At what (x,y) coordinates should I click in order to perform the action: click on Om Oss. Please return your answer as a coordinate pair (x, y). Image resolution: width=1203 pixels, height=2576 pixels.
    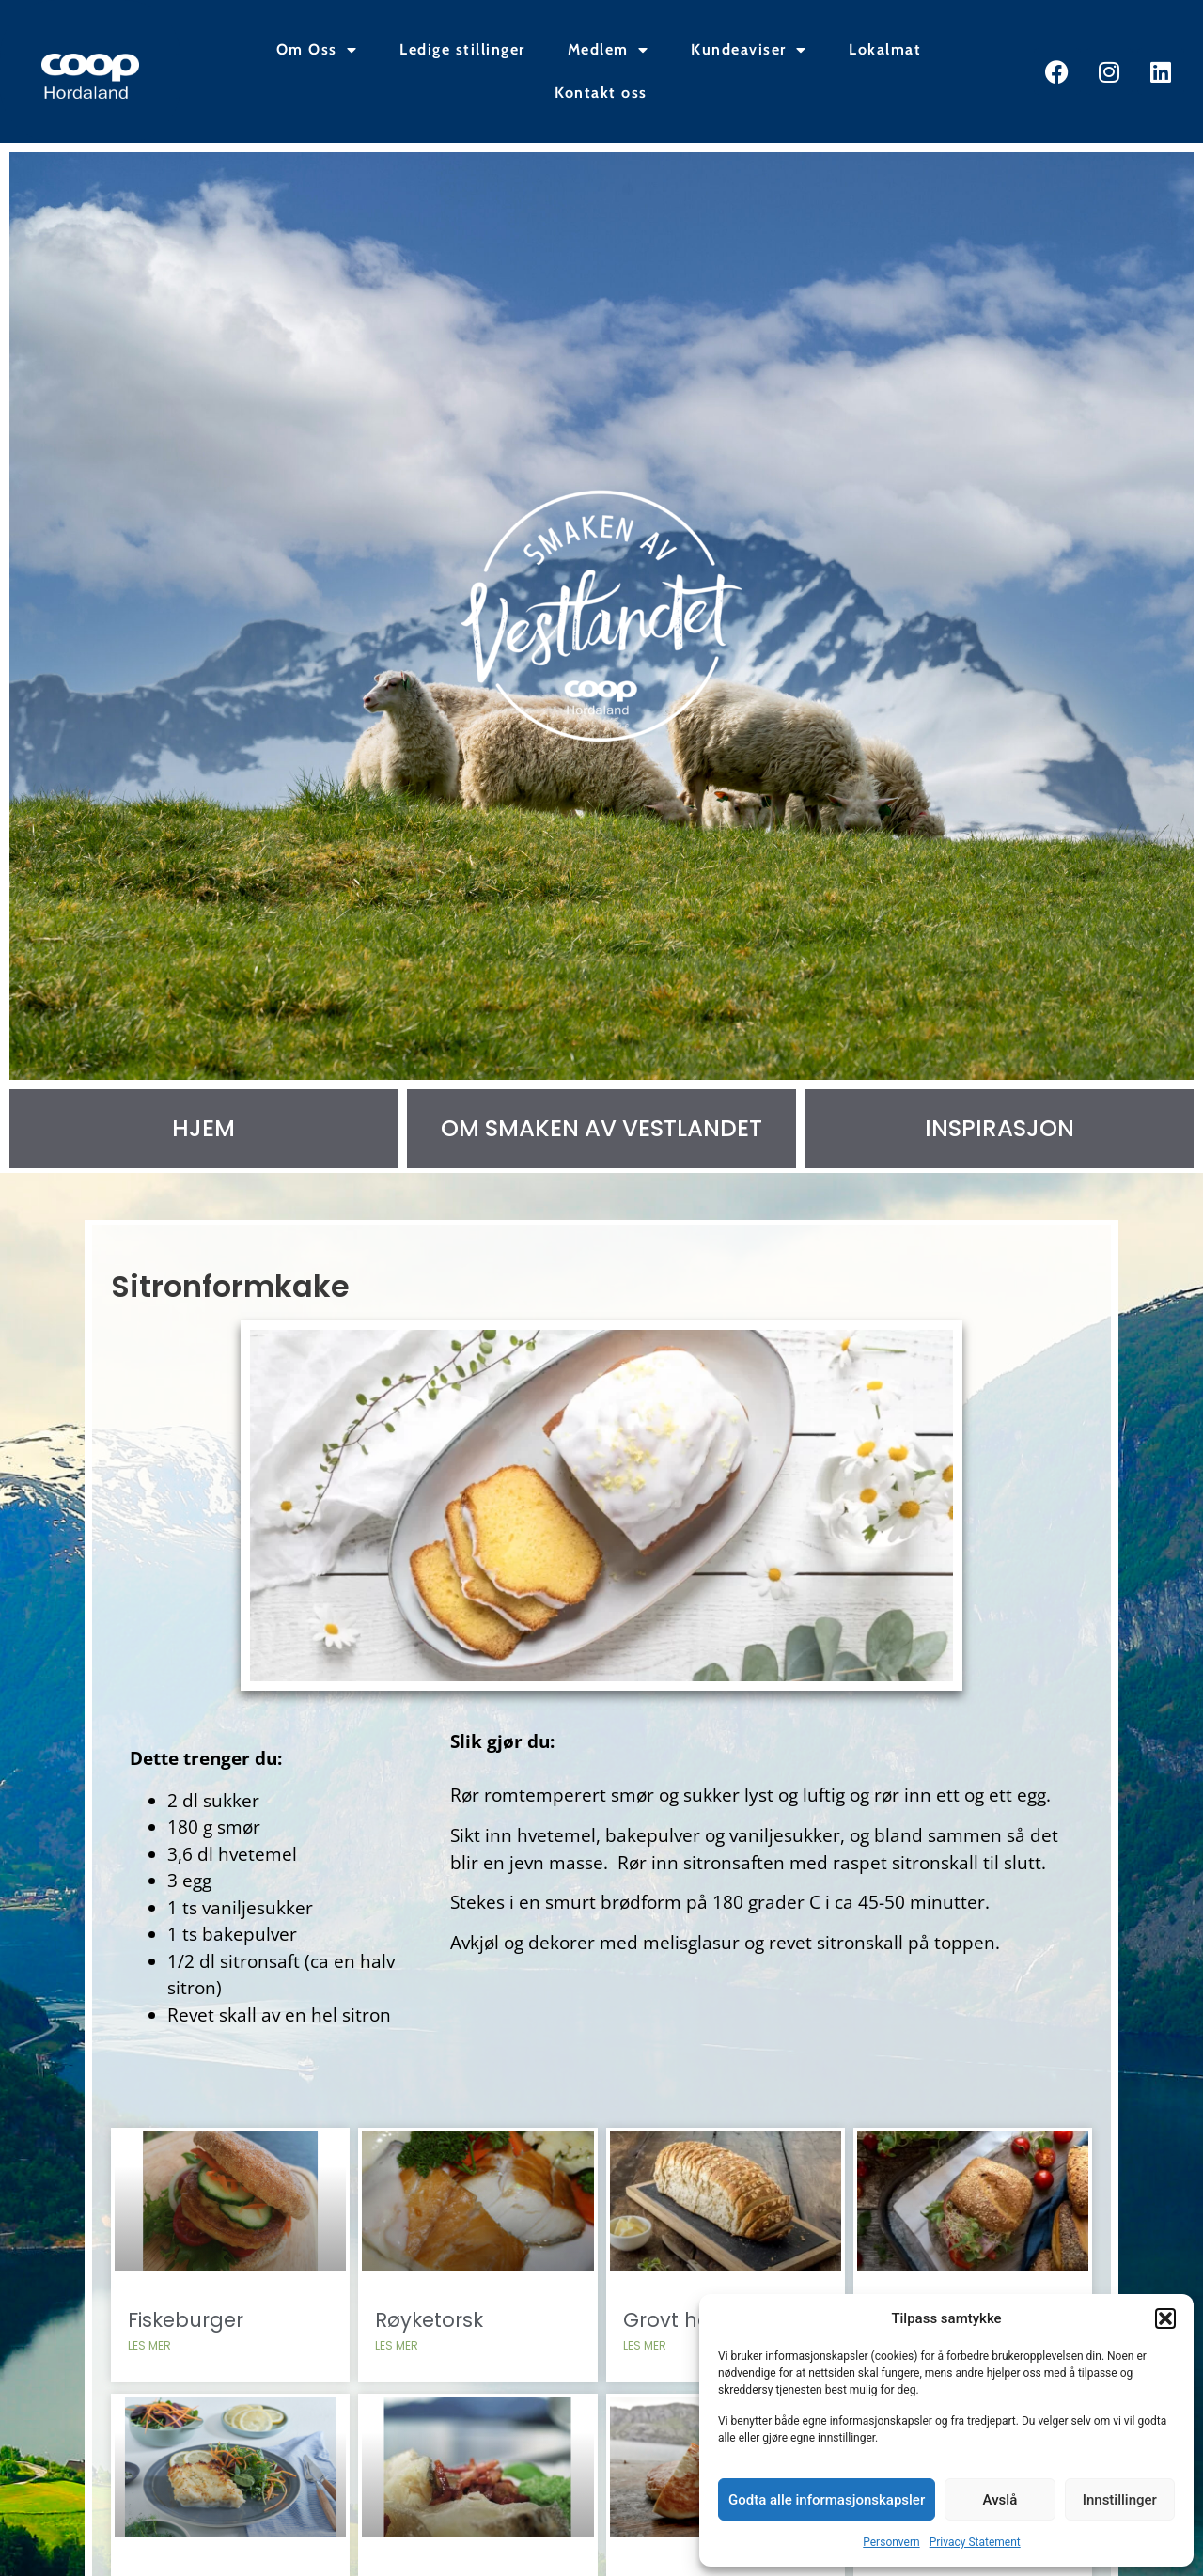
    Looking at the image, I should click on (317, 50).